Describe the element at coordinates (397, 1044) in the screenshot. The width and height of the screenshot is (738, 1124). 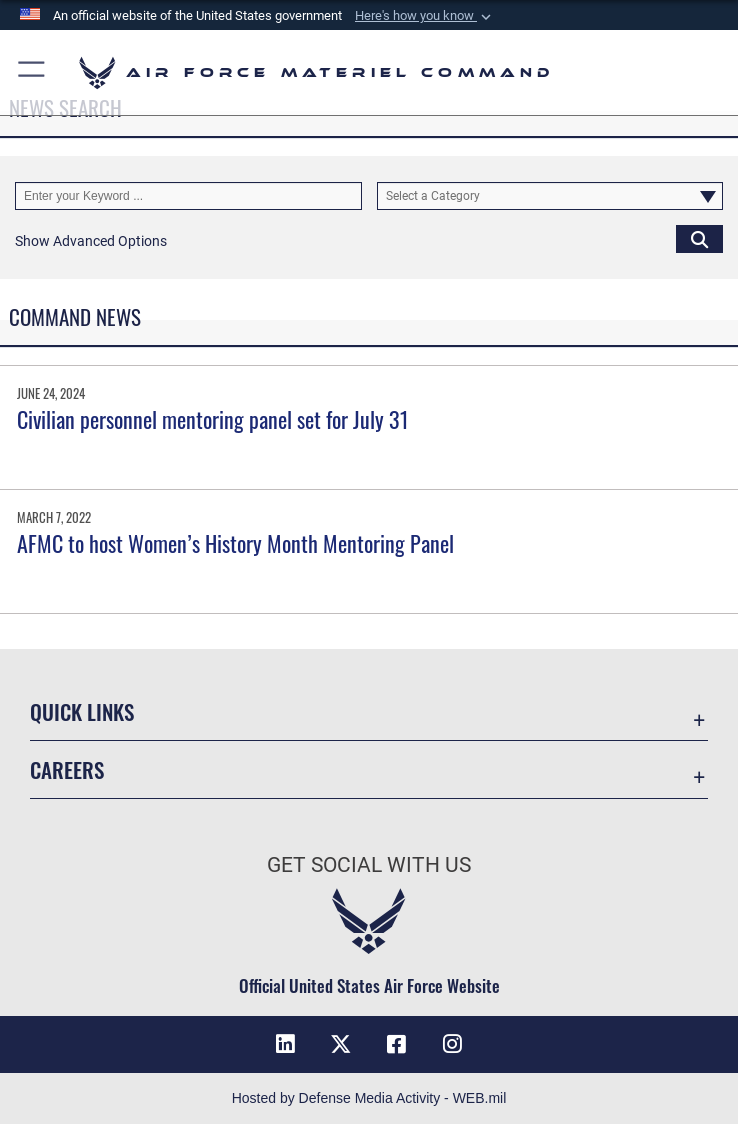
I see `[Facebook opens in a new window]` at that location.